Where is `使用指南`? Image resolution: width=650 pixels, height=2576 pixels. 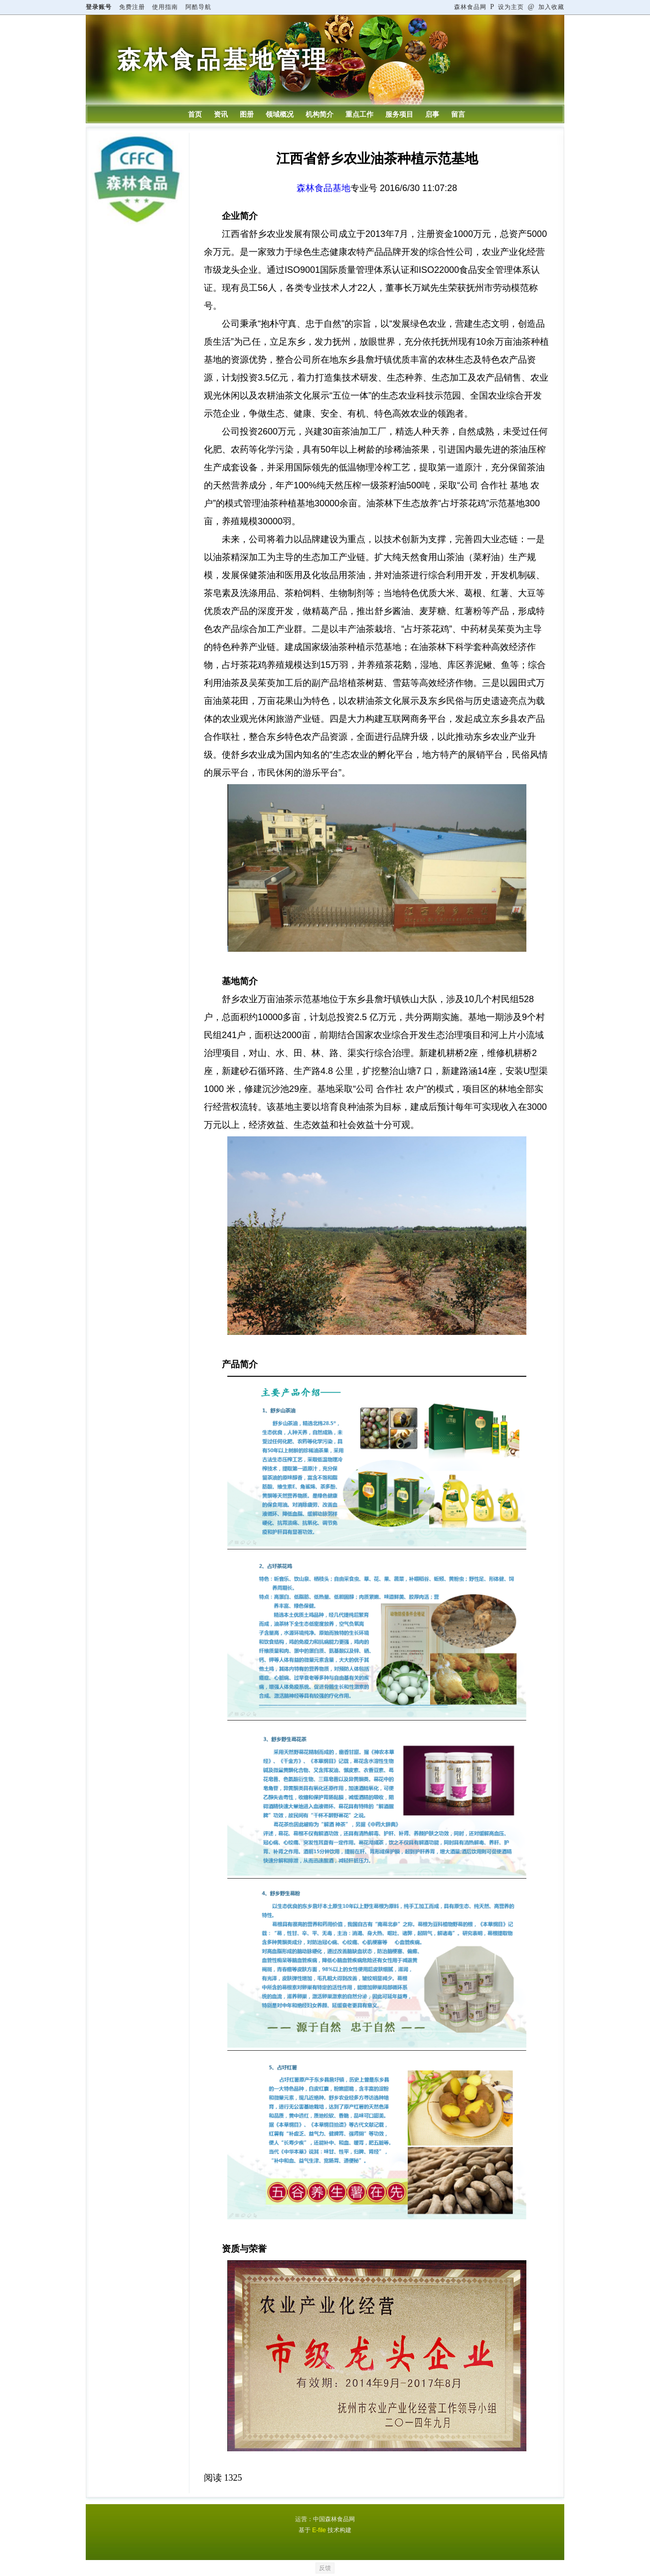 使用指南 is located at coordinates (165, 6).